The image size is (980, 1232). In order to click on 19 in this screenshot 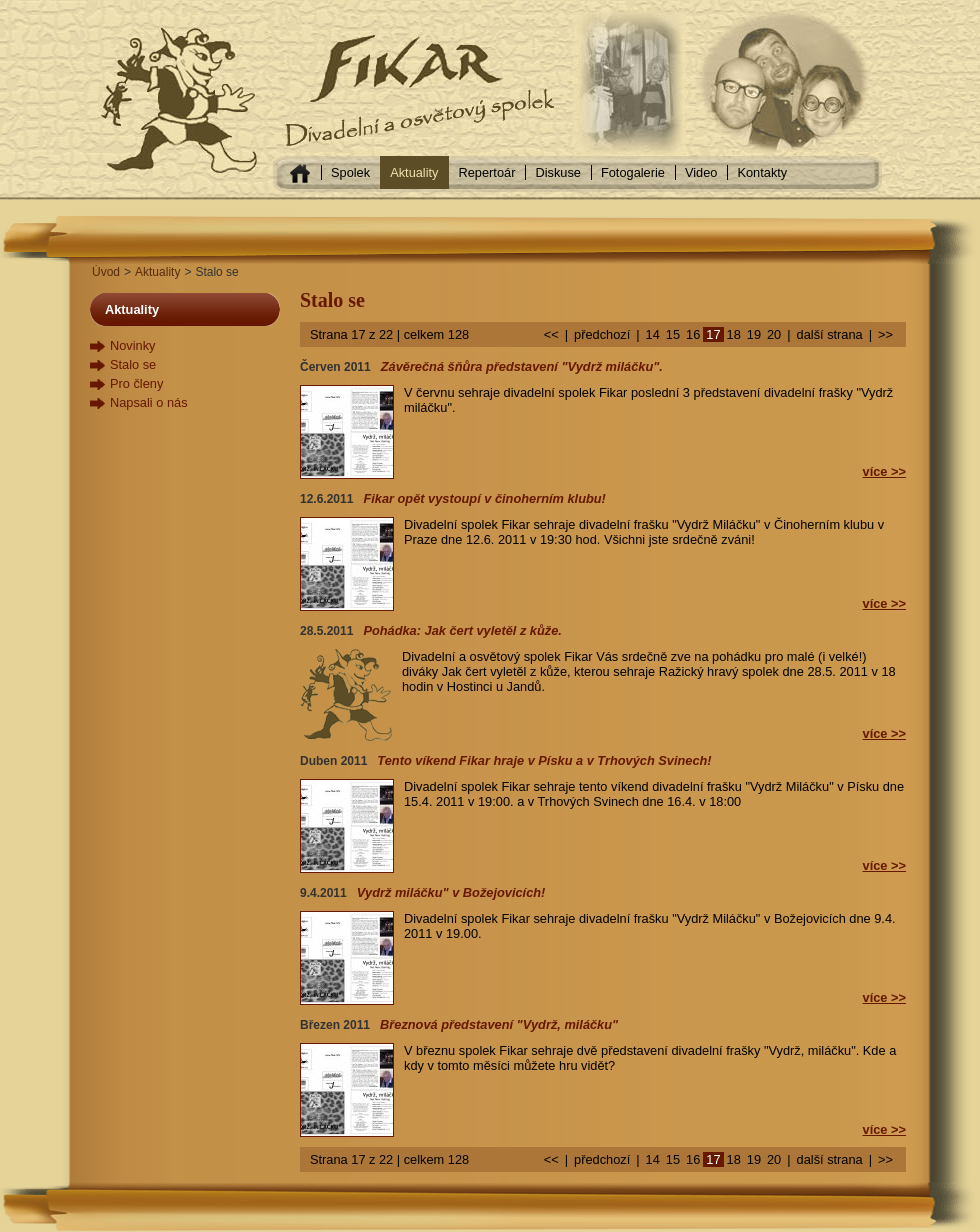, I will do `click(754, 334)`.